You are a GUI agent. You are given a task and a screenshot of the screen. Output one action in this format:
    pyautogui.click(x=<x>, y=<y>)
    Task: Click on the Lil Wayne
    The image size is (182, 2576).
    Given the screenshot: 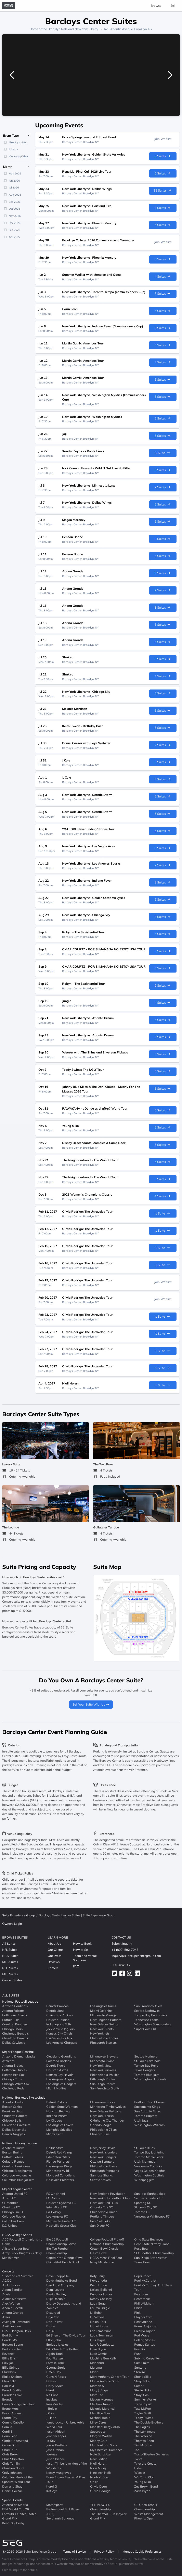 What is the action you would take?
    pyautogui.click(x=97, y=2317)
    